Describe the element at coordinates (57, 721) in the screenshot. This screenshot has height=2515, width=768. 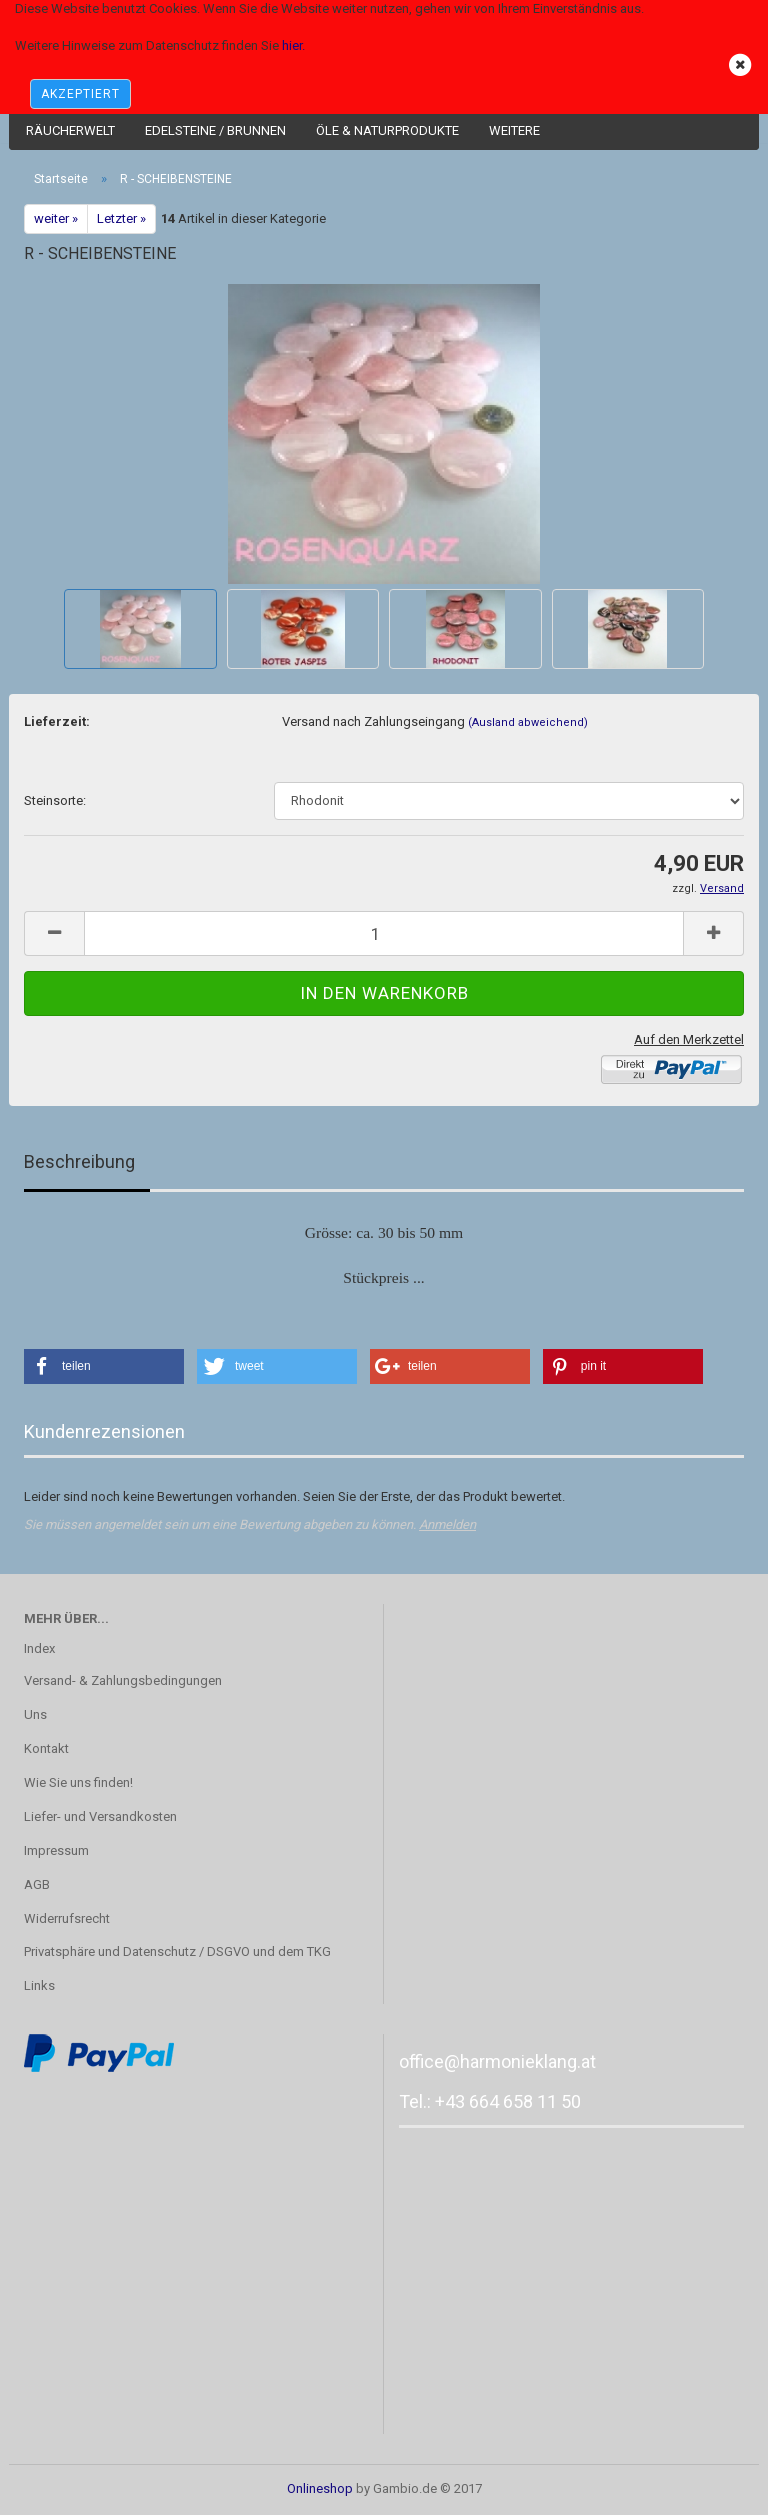
I see `Lieferzeit:` at that location.